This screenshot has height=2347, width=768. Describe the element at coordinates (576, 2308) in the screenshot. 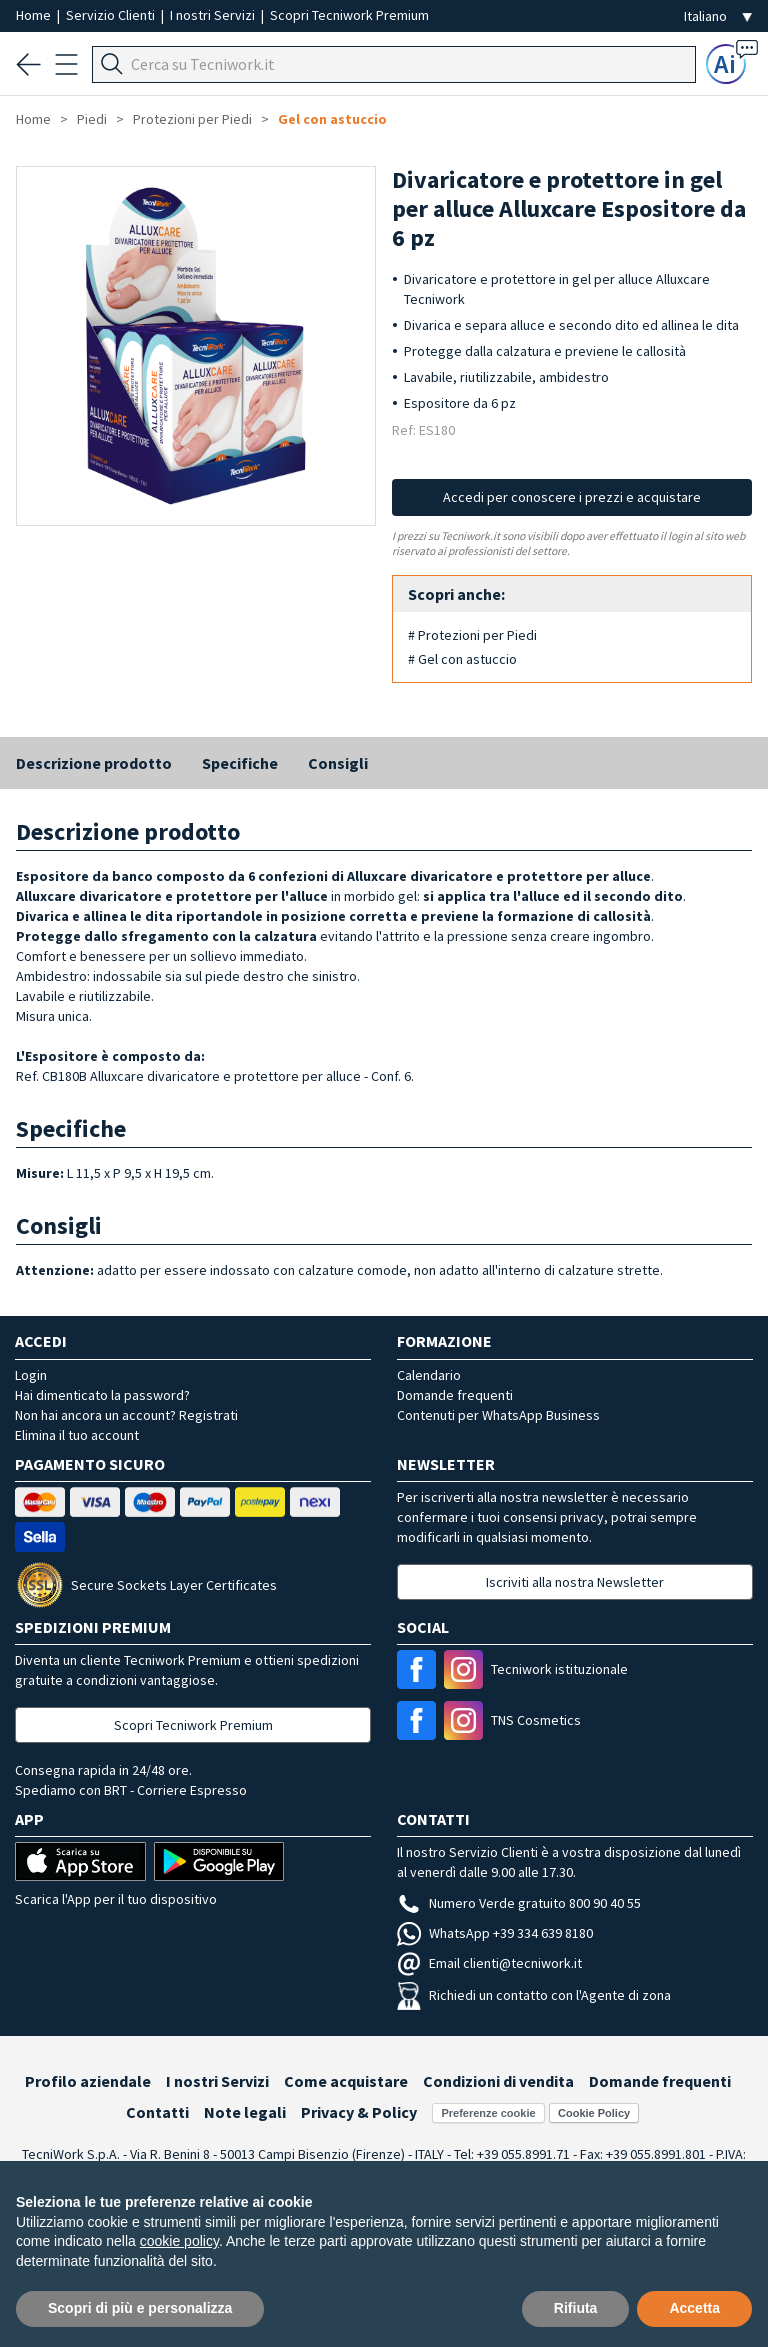

I see `Rifiuta [button]` at that location.